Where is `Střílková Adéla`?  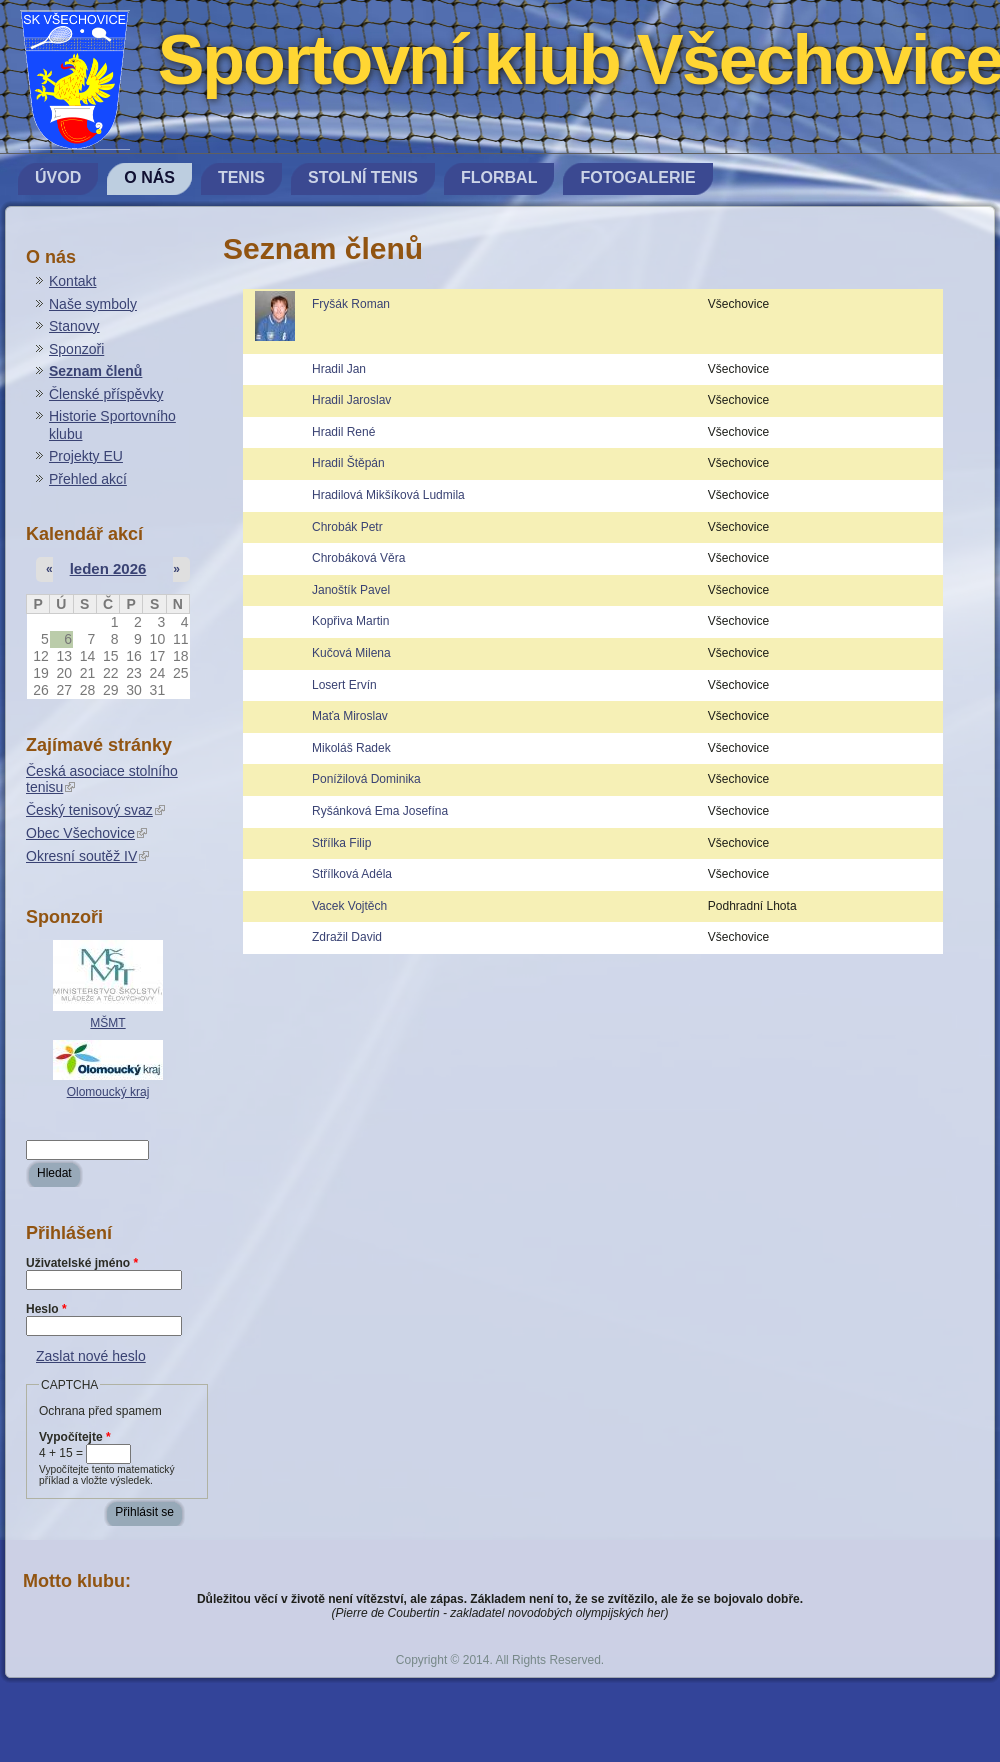 Střílková Adéla is located at coordinates (352, 874).